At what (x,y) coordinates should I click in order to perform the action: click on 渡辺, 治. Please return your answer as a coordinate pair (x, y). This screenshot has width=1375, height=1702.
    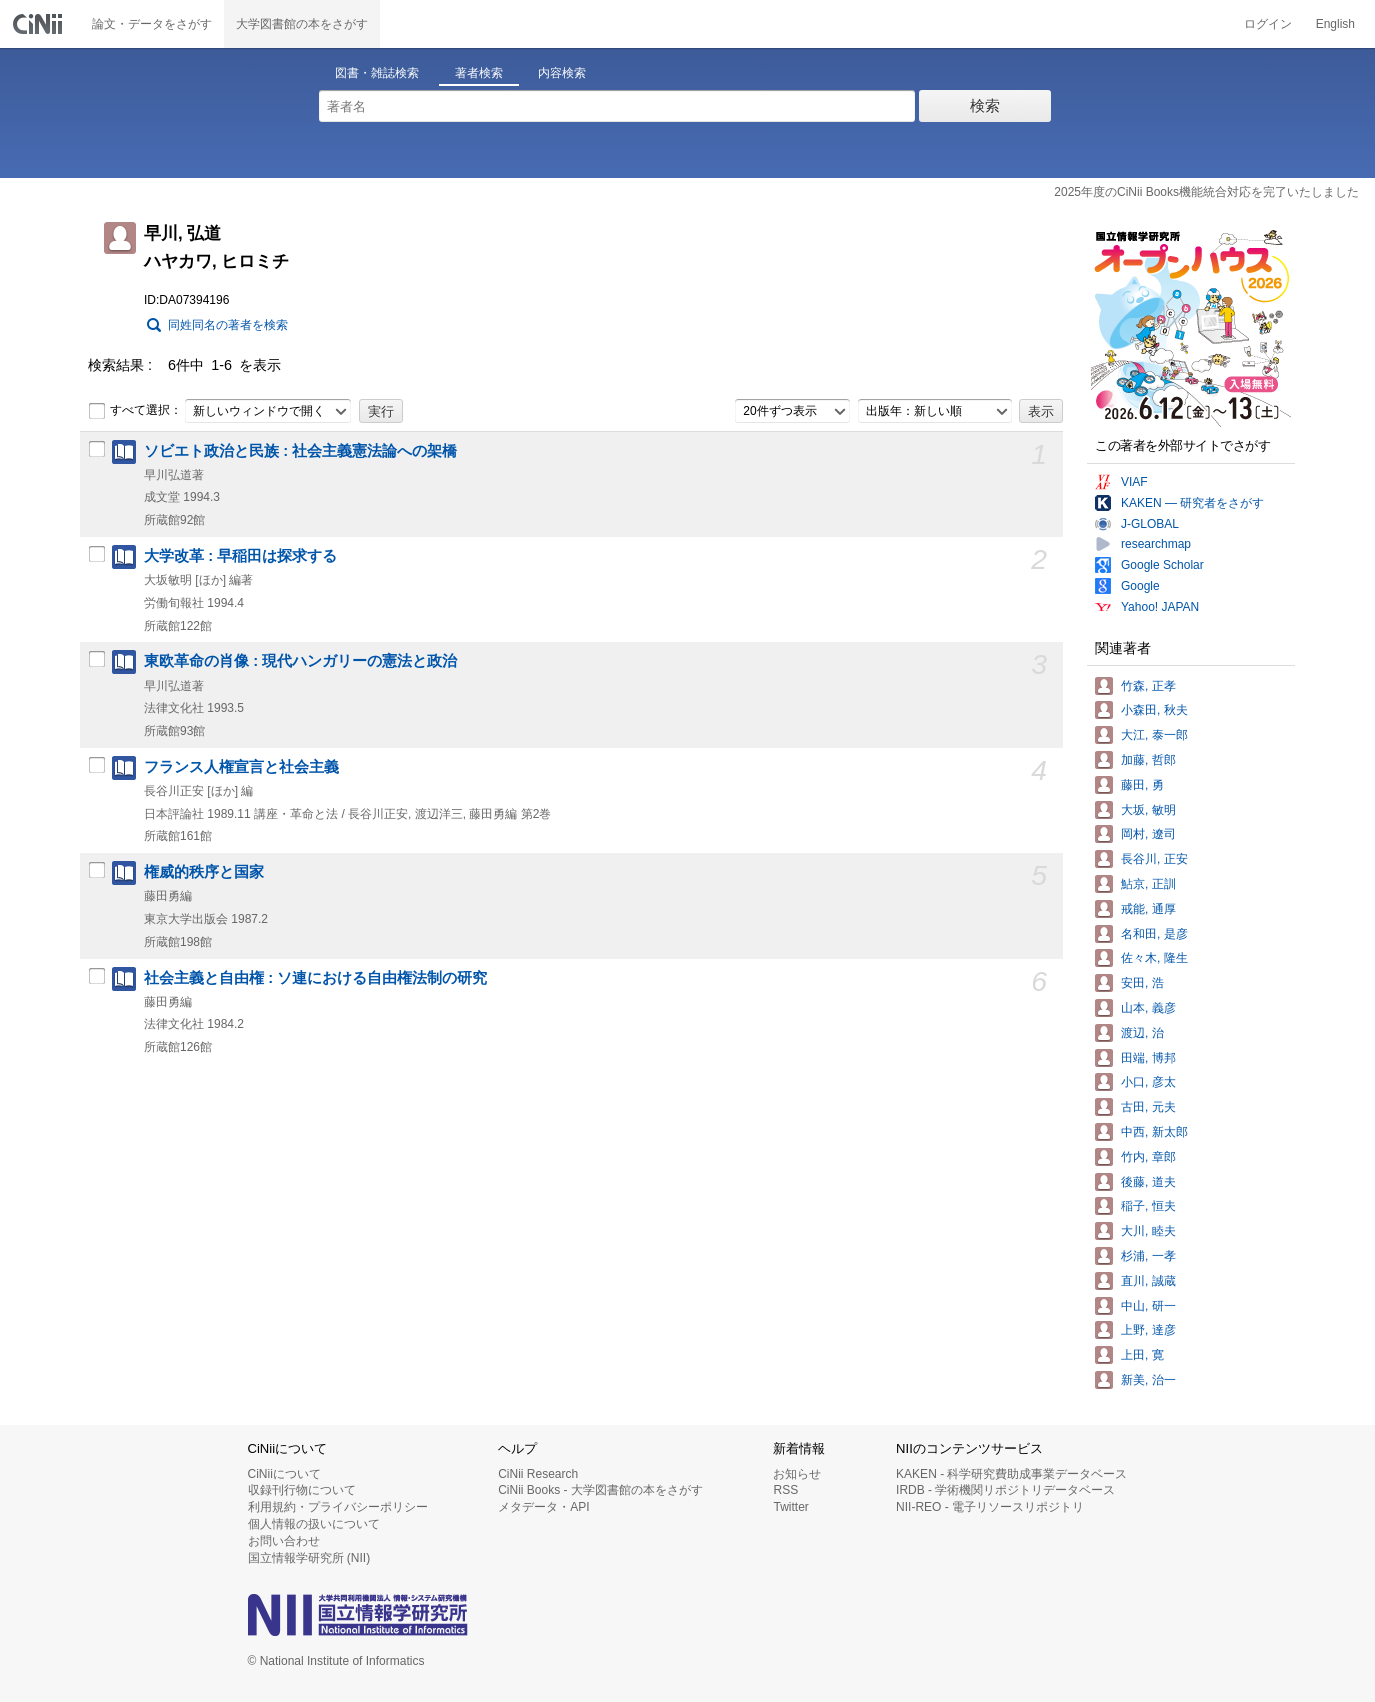
    Looking at the image, I should click on (1142, 1033).